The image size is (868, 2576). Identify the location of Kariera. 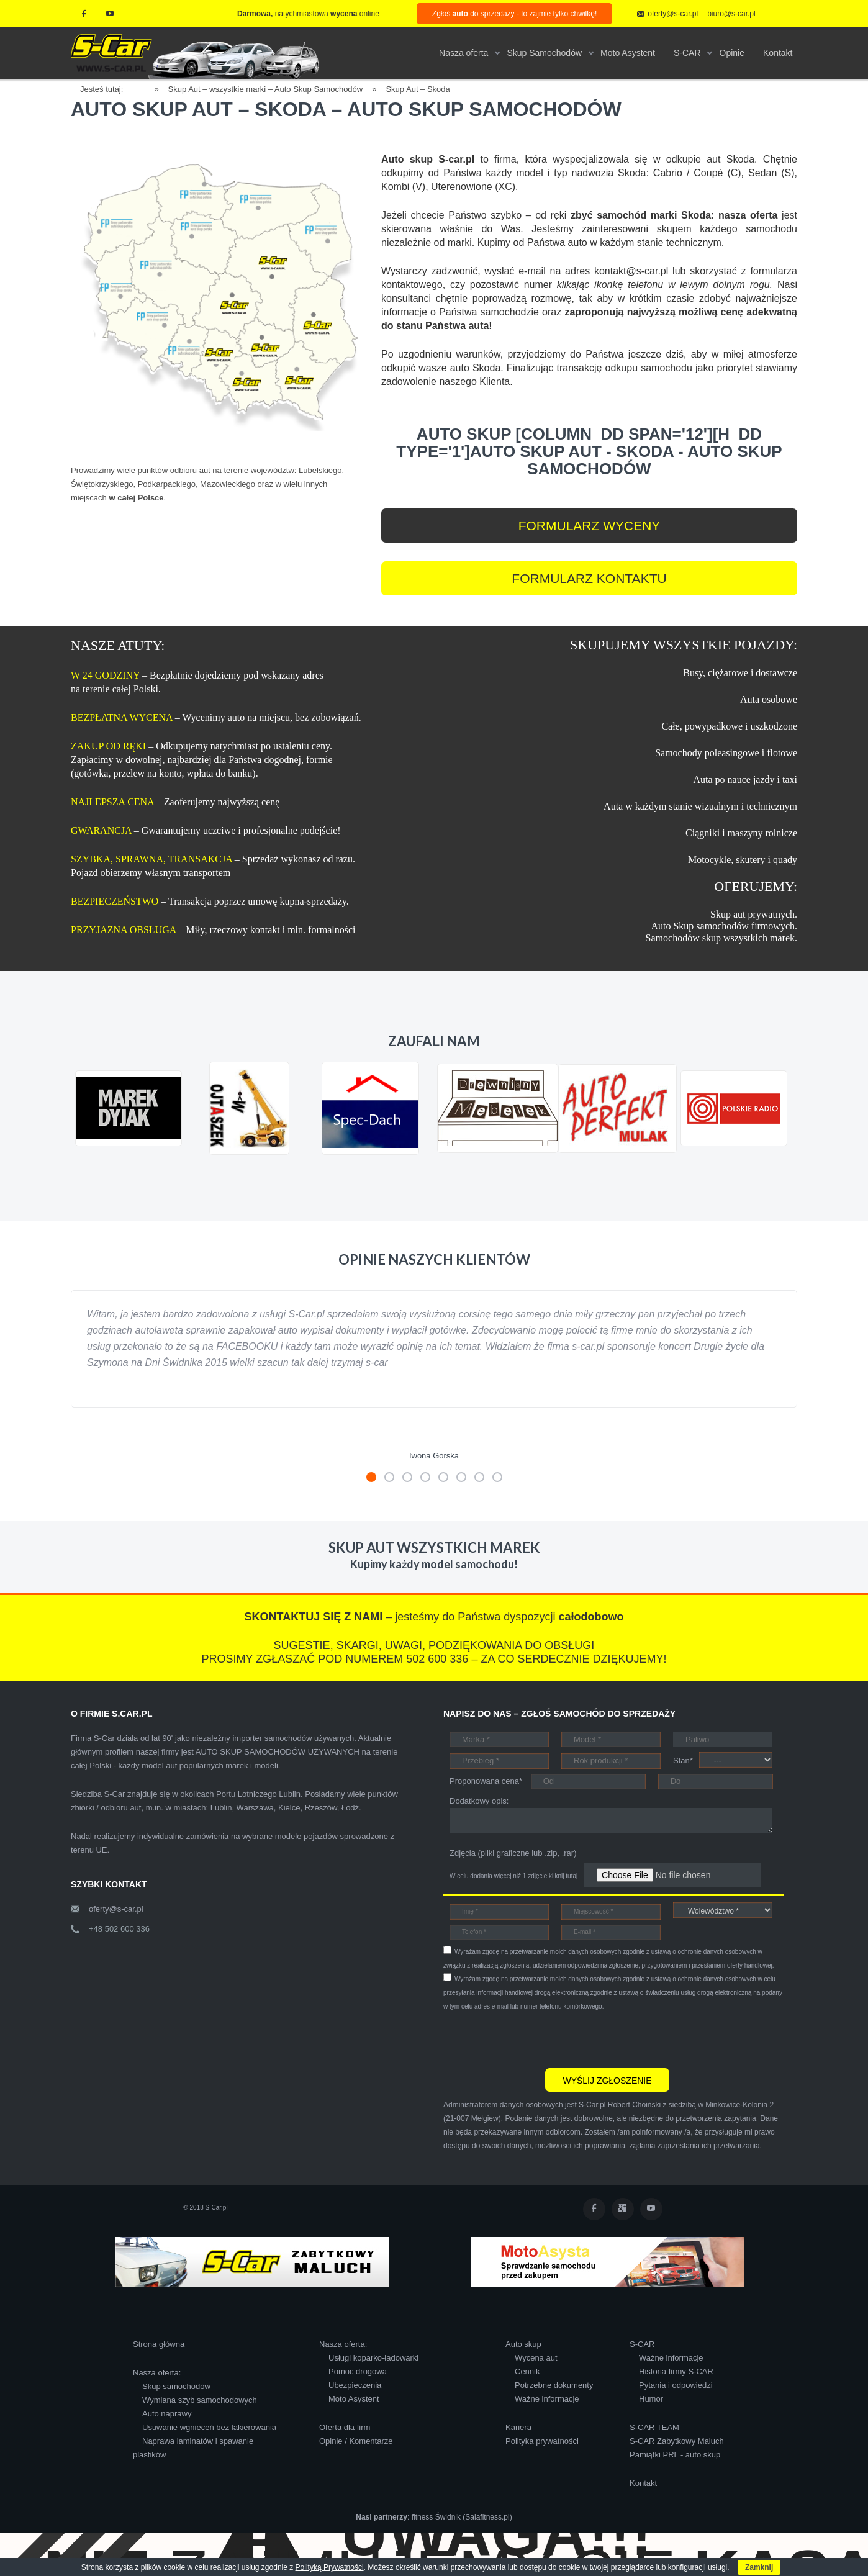
(518, 2427).